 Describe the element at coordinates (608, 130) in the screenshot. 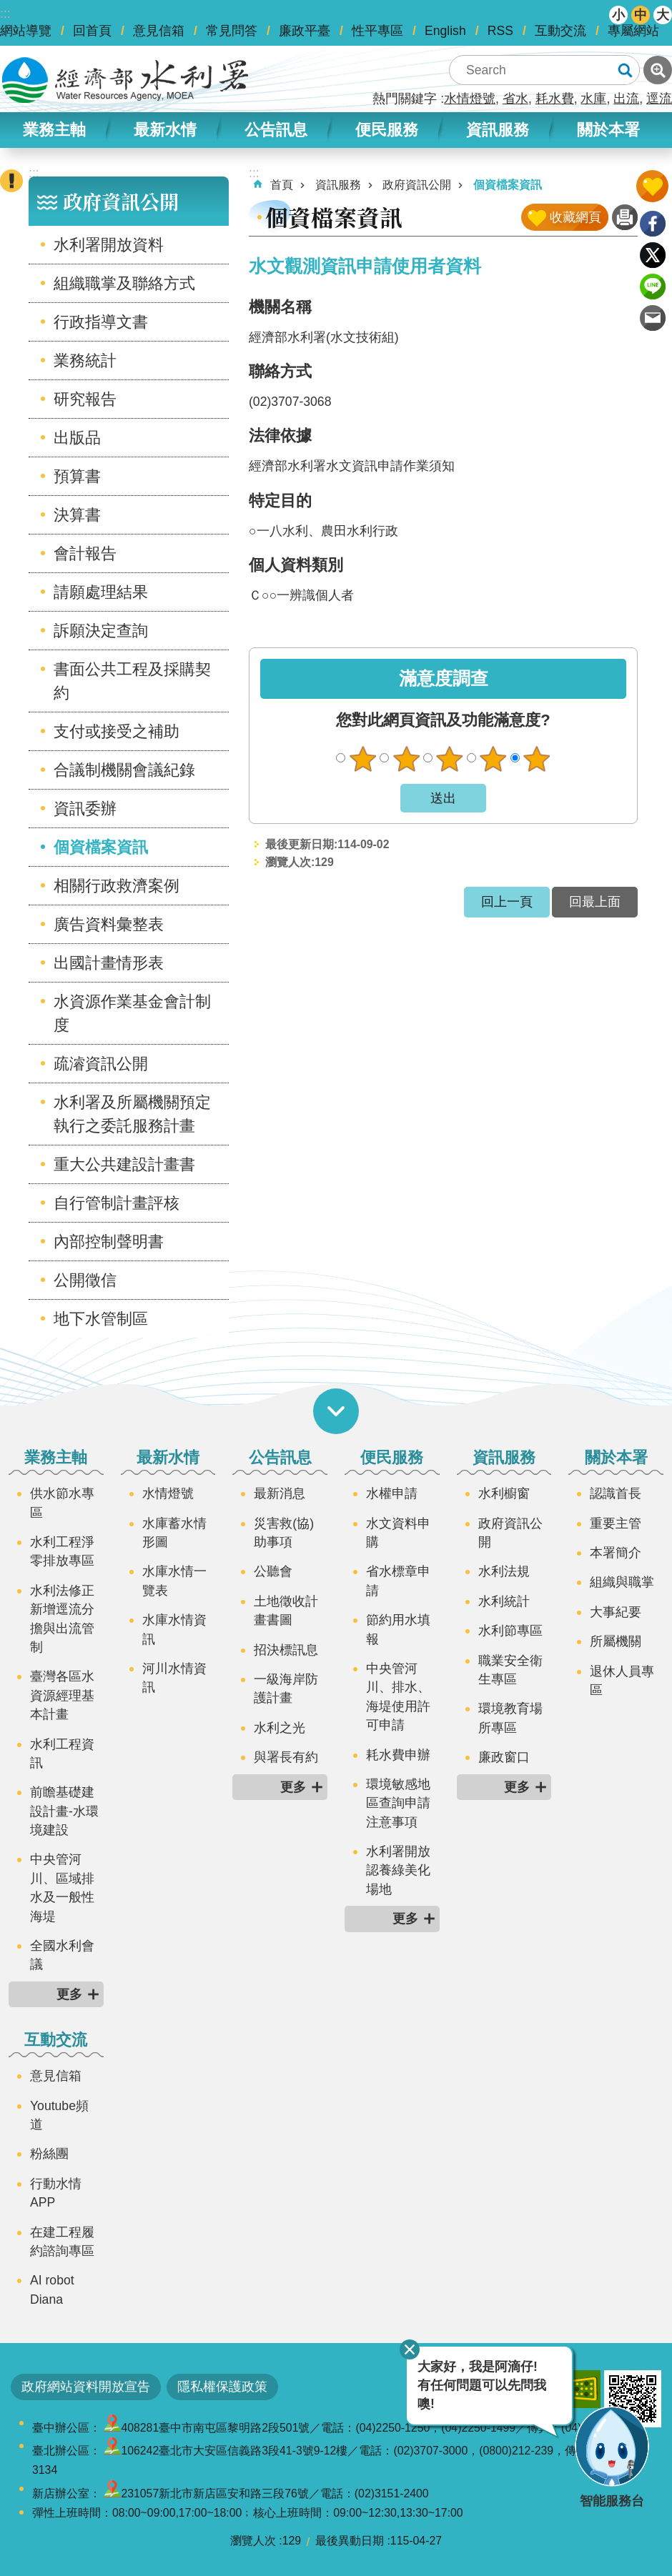

I see `關於本署` at that location.